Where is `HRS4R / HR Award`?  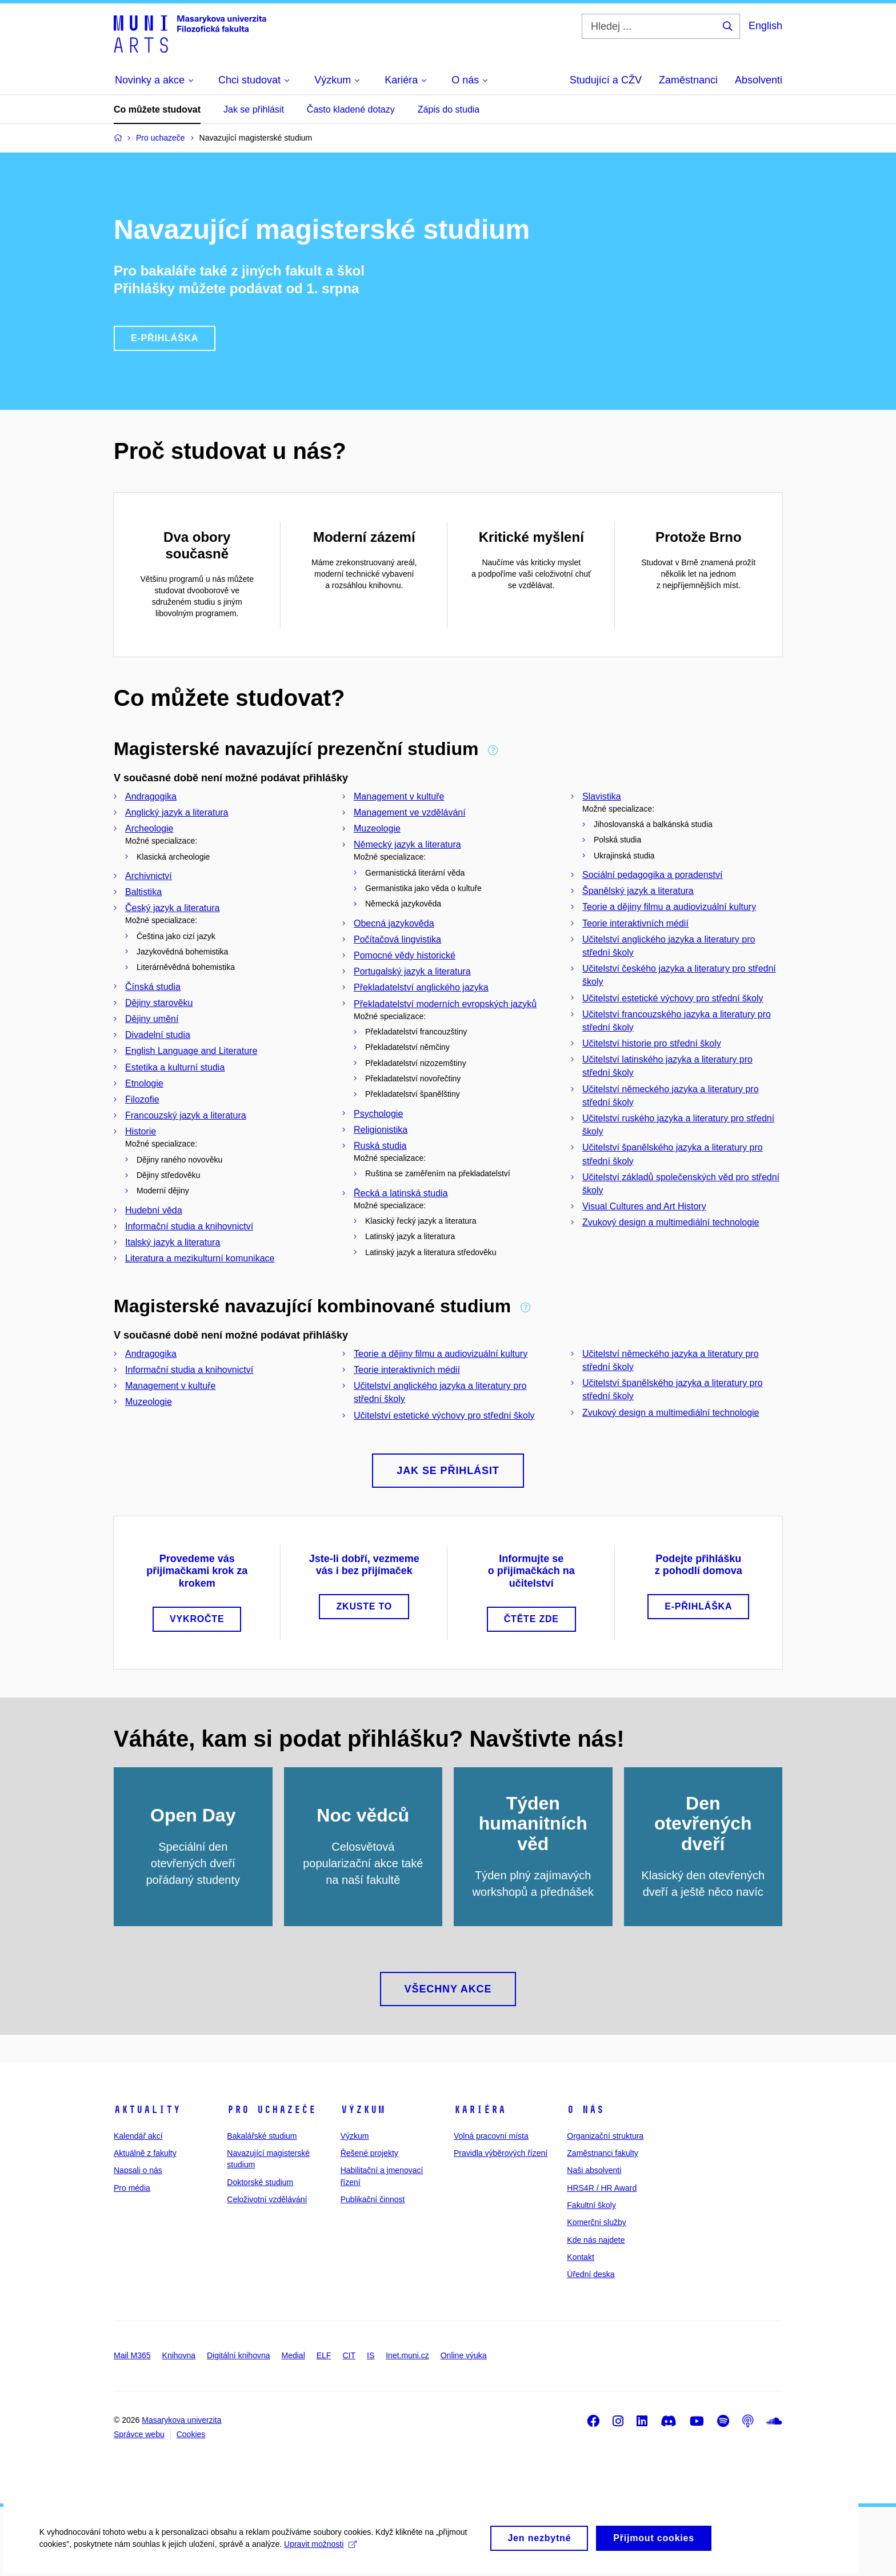 HRS4R / HR Award is located at coordinates (602, 2187).